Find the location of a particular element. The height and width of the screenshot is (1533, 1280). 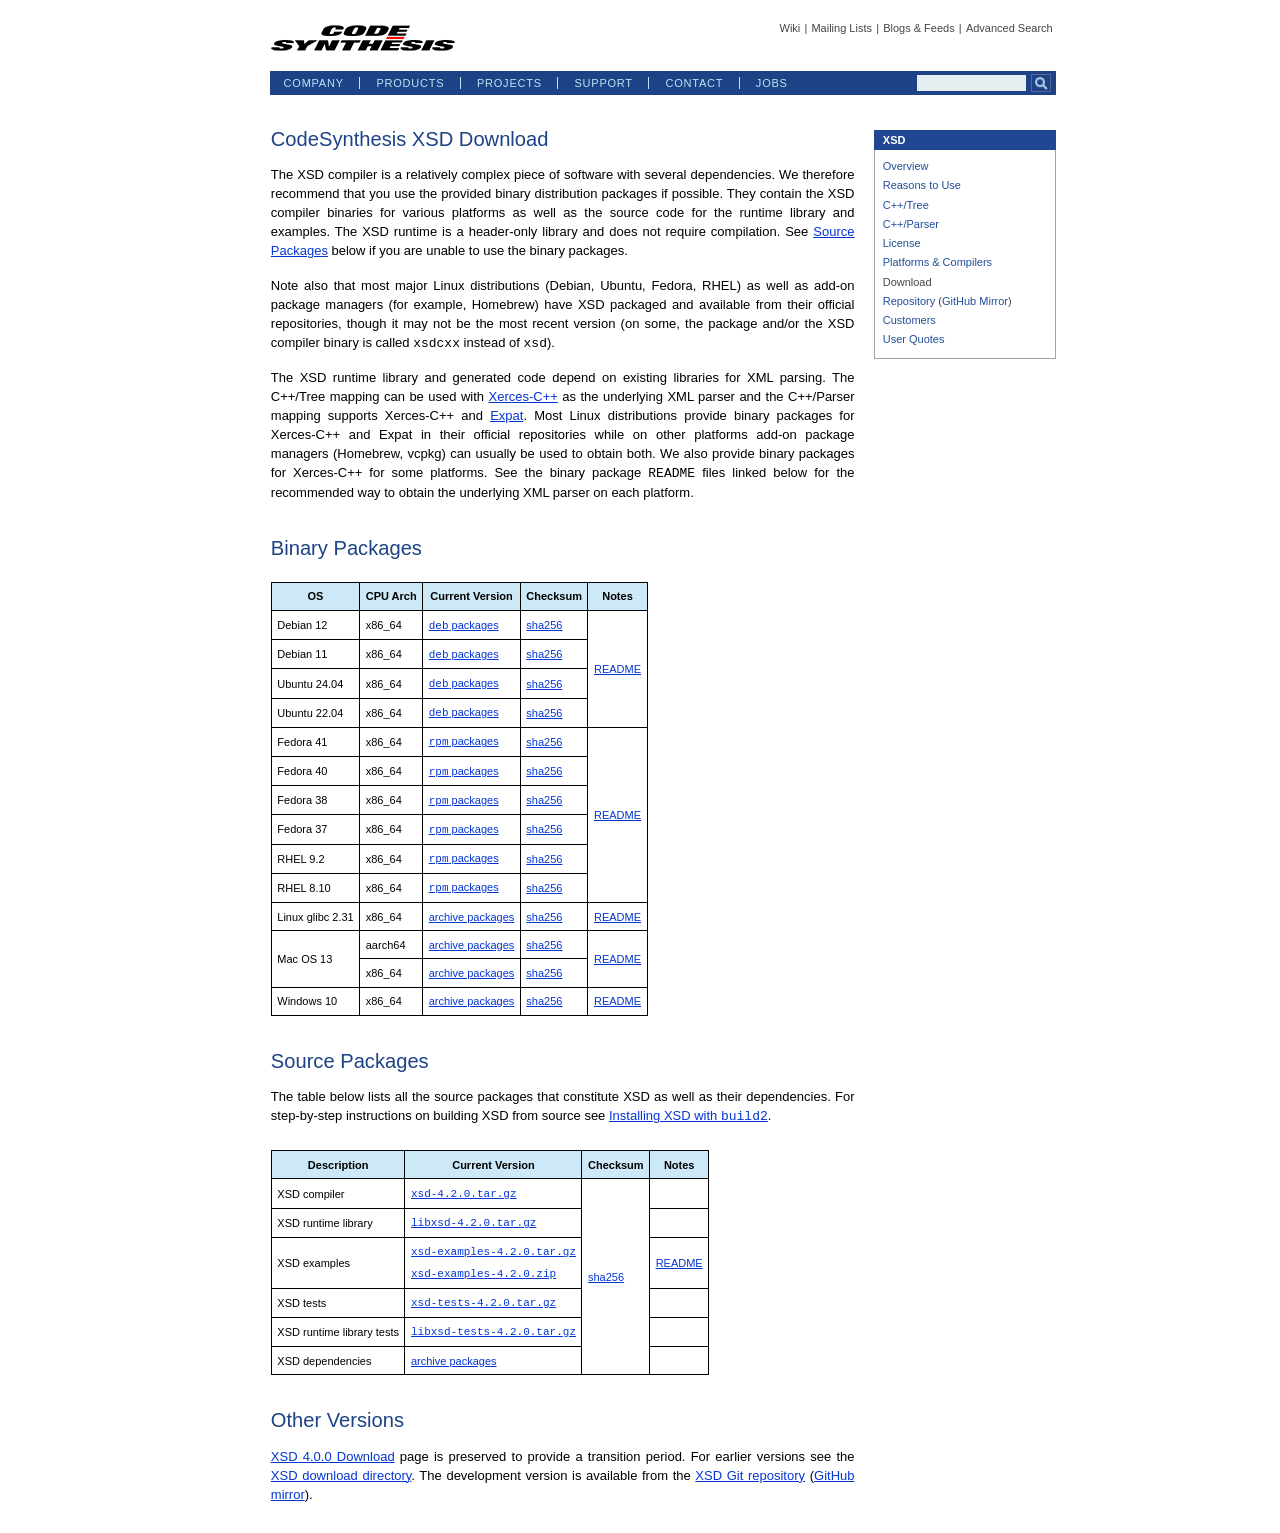

XSD 4.0.0 Download is located at coordinates (333, 1437).